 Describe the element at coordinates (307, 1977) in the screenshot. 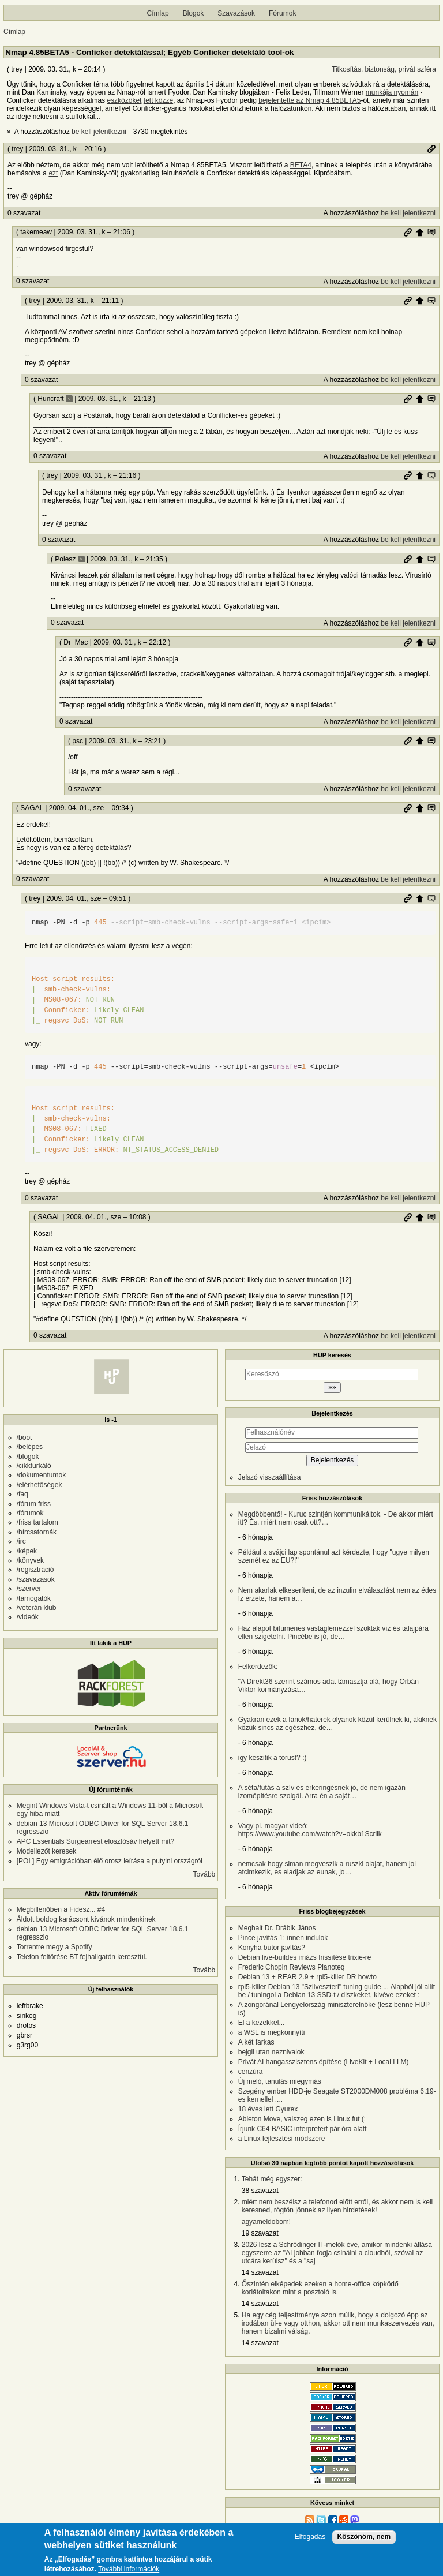

I see `Debian 13 + REAR 2.9 + rpi5-killer DR howto` at that location.